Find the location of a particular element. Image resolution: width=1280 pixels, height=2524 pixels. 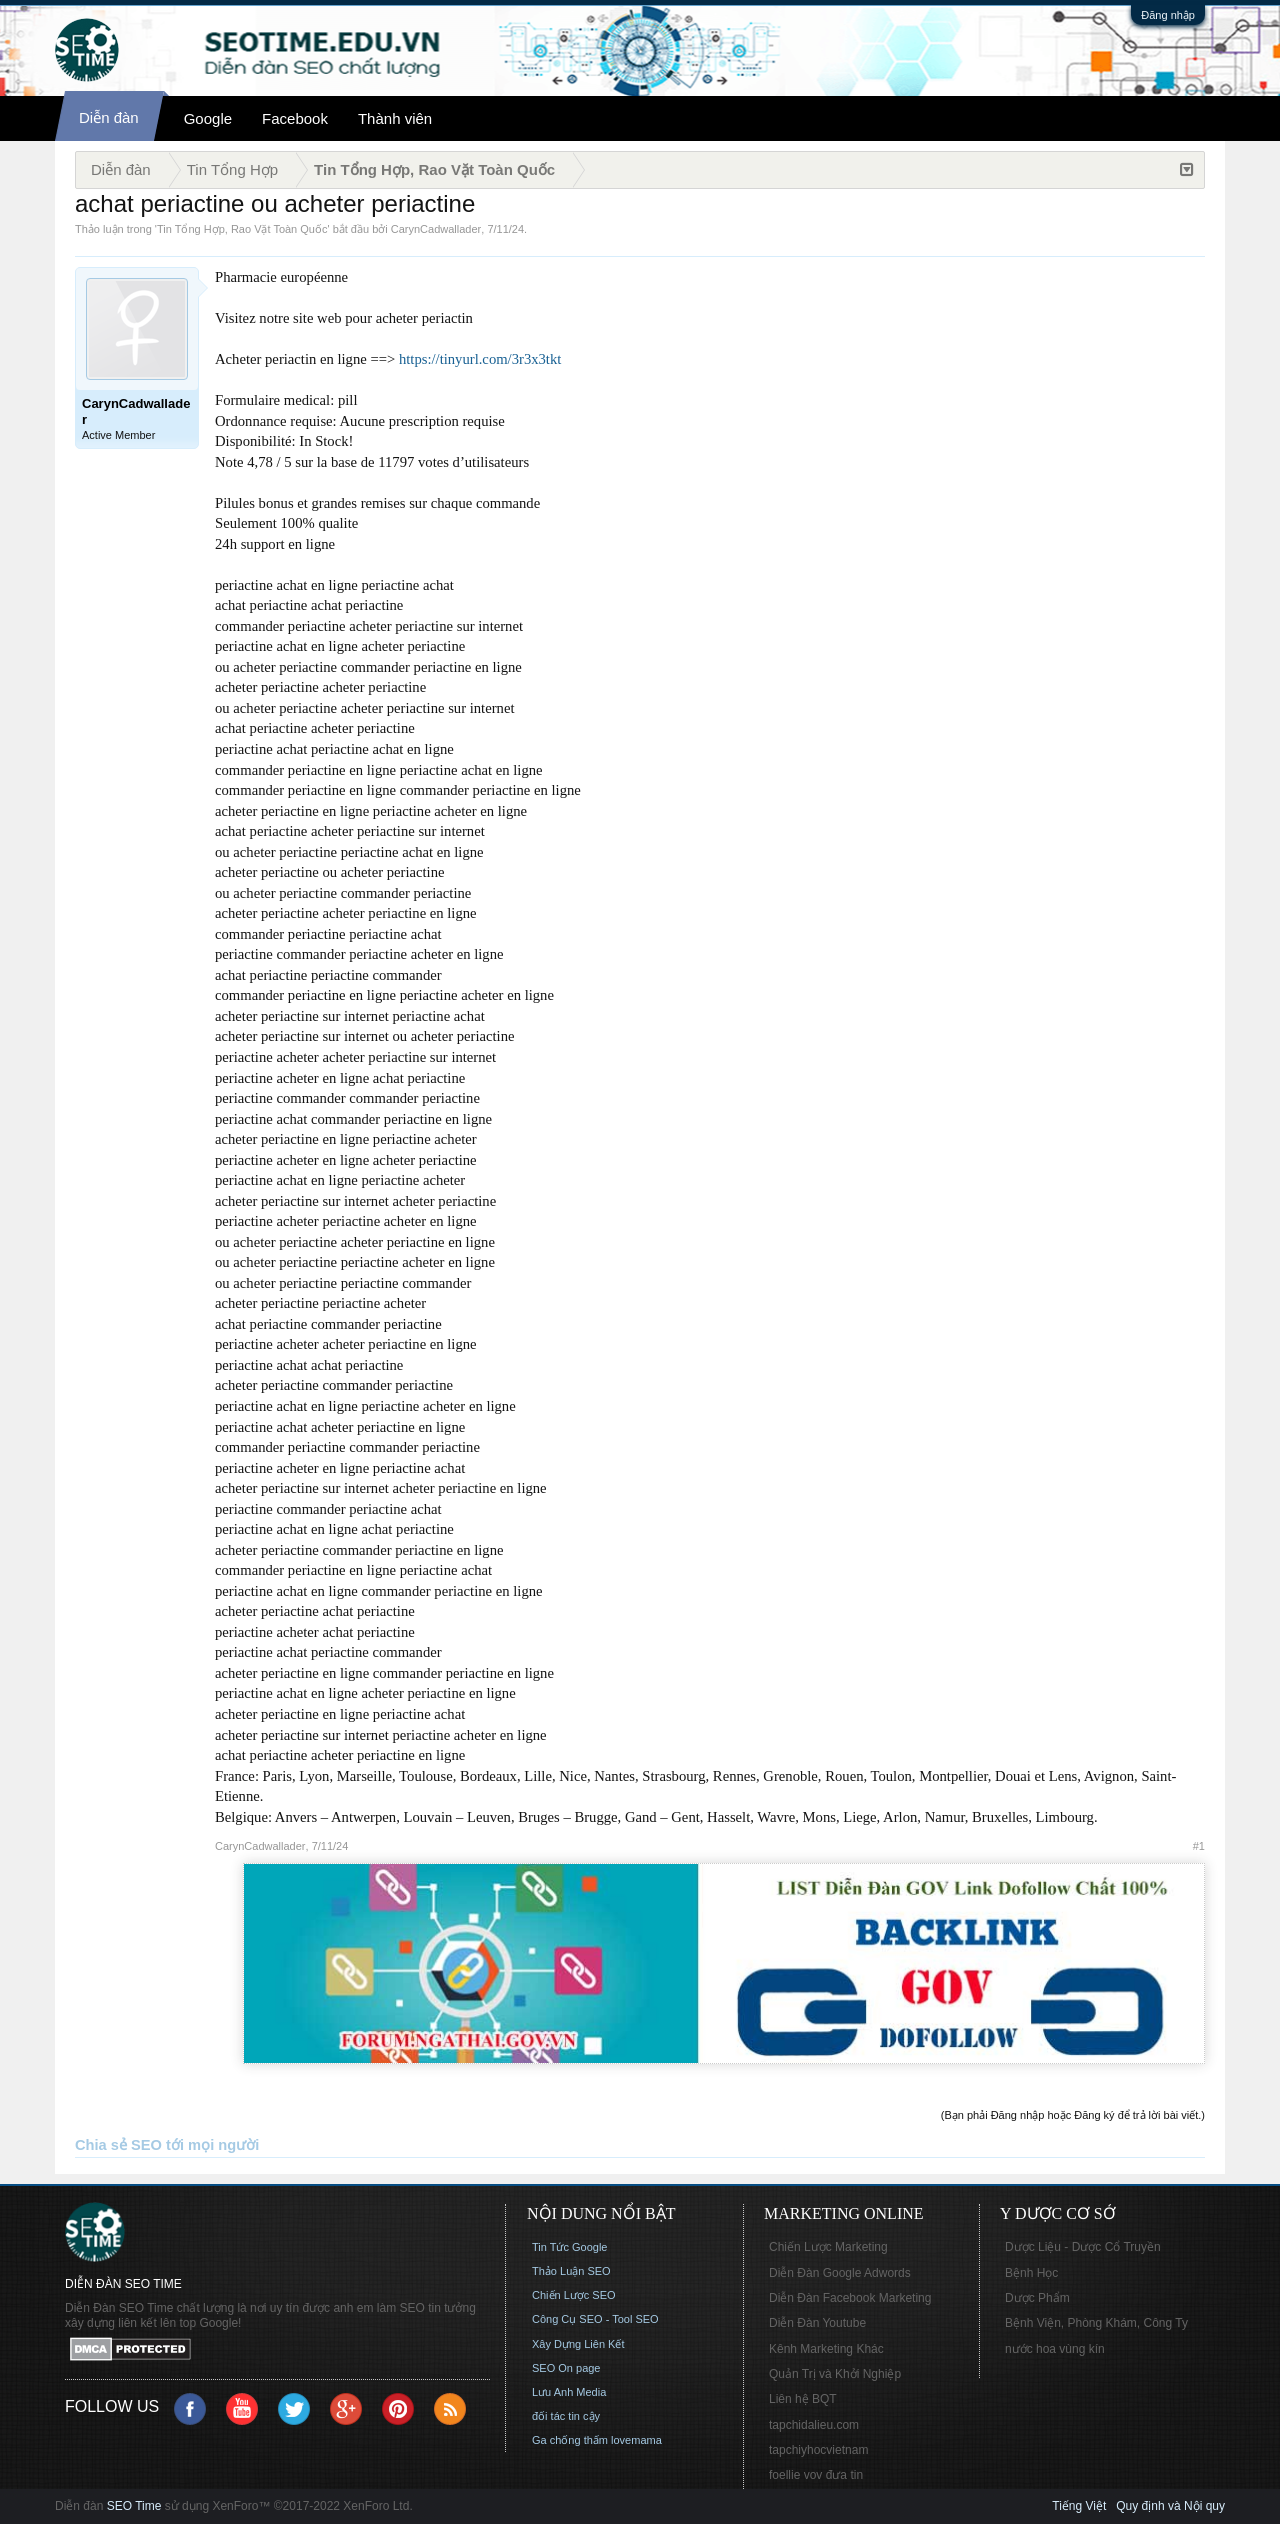

(Bạn phải Đăng nhập hoặc Đăng ký để trả lời bài viết.) is located at coordinates (1073, 2115).